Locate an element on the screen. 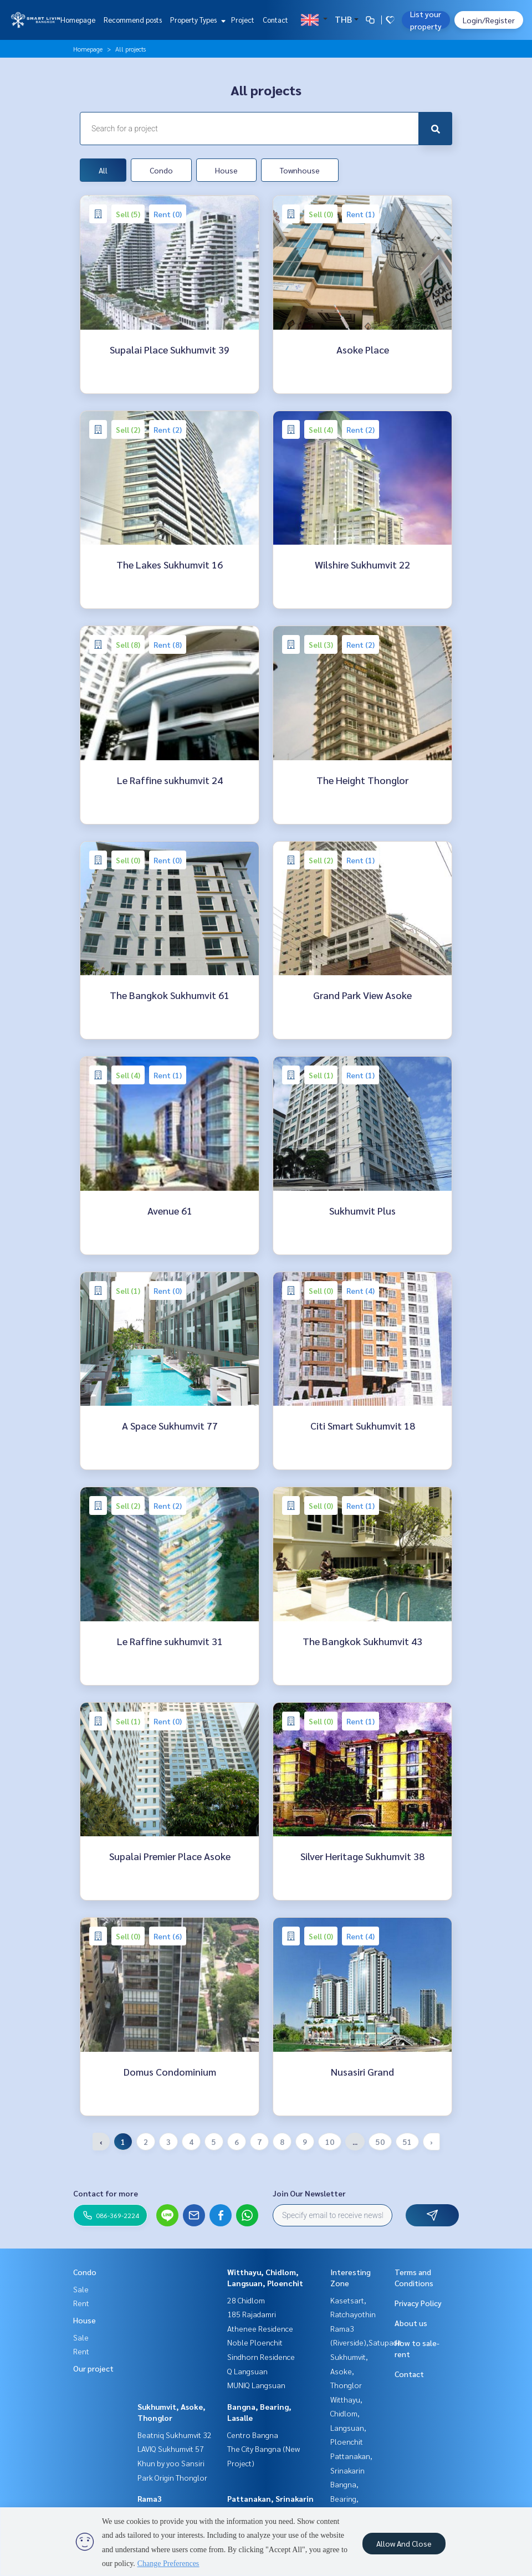 The width and height of the screenshot is (532, 2576). Recommend posts is located at coordinates (133, 19).